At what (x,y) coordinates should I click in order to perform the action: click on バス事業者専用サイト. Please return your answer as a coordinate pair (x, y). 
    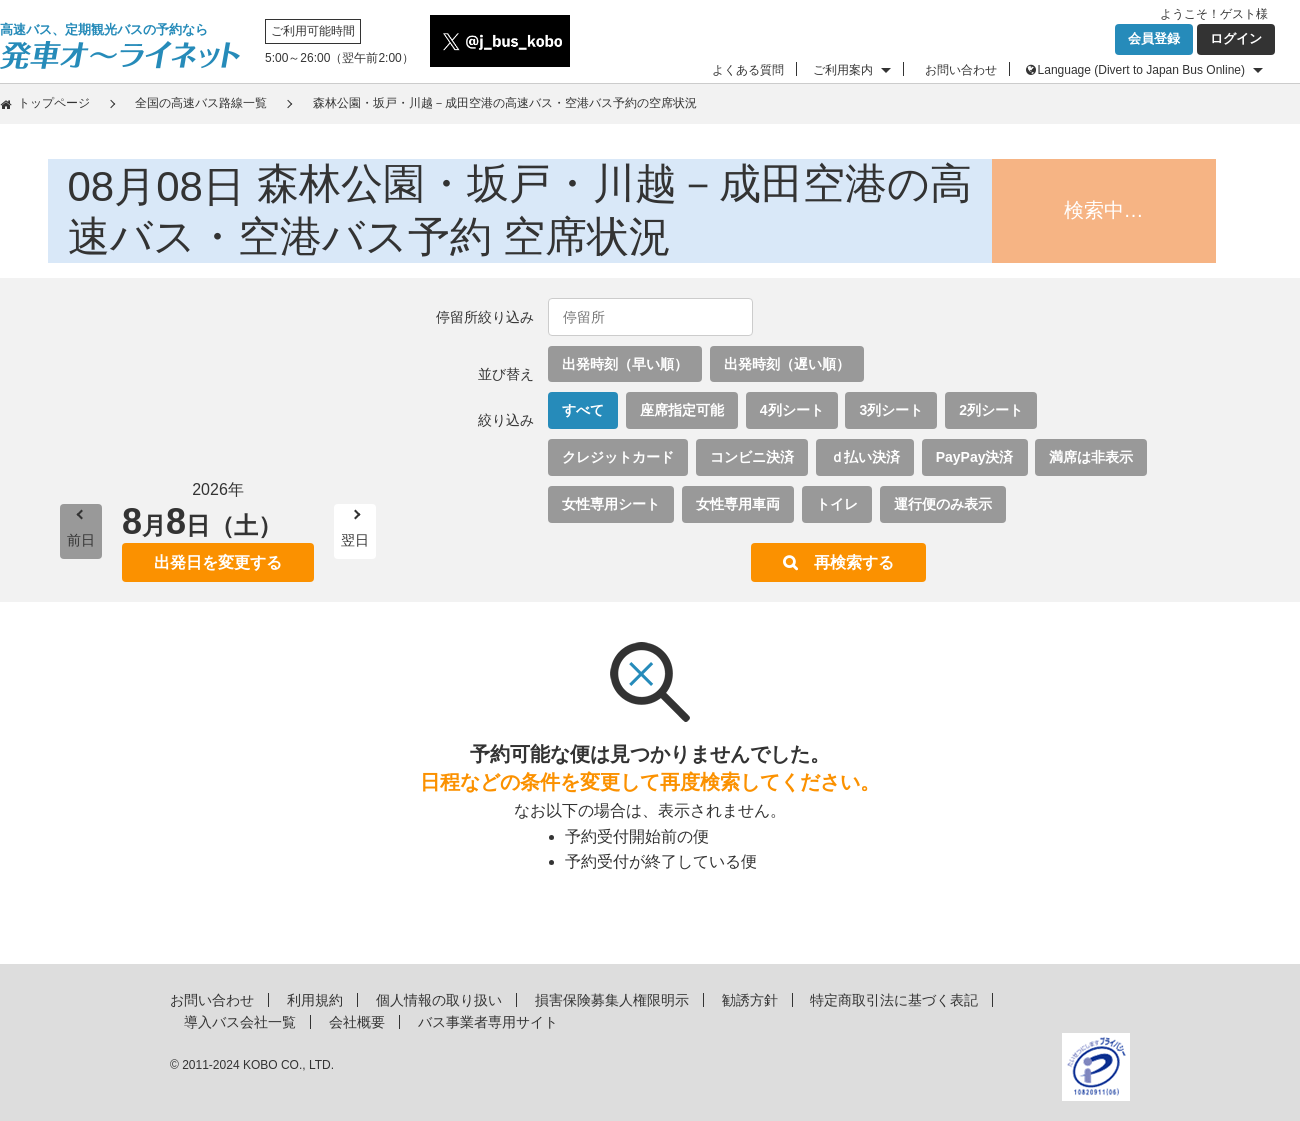
    Looking at the image, I should click on (488, 1022).